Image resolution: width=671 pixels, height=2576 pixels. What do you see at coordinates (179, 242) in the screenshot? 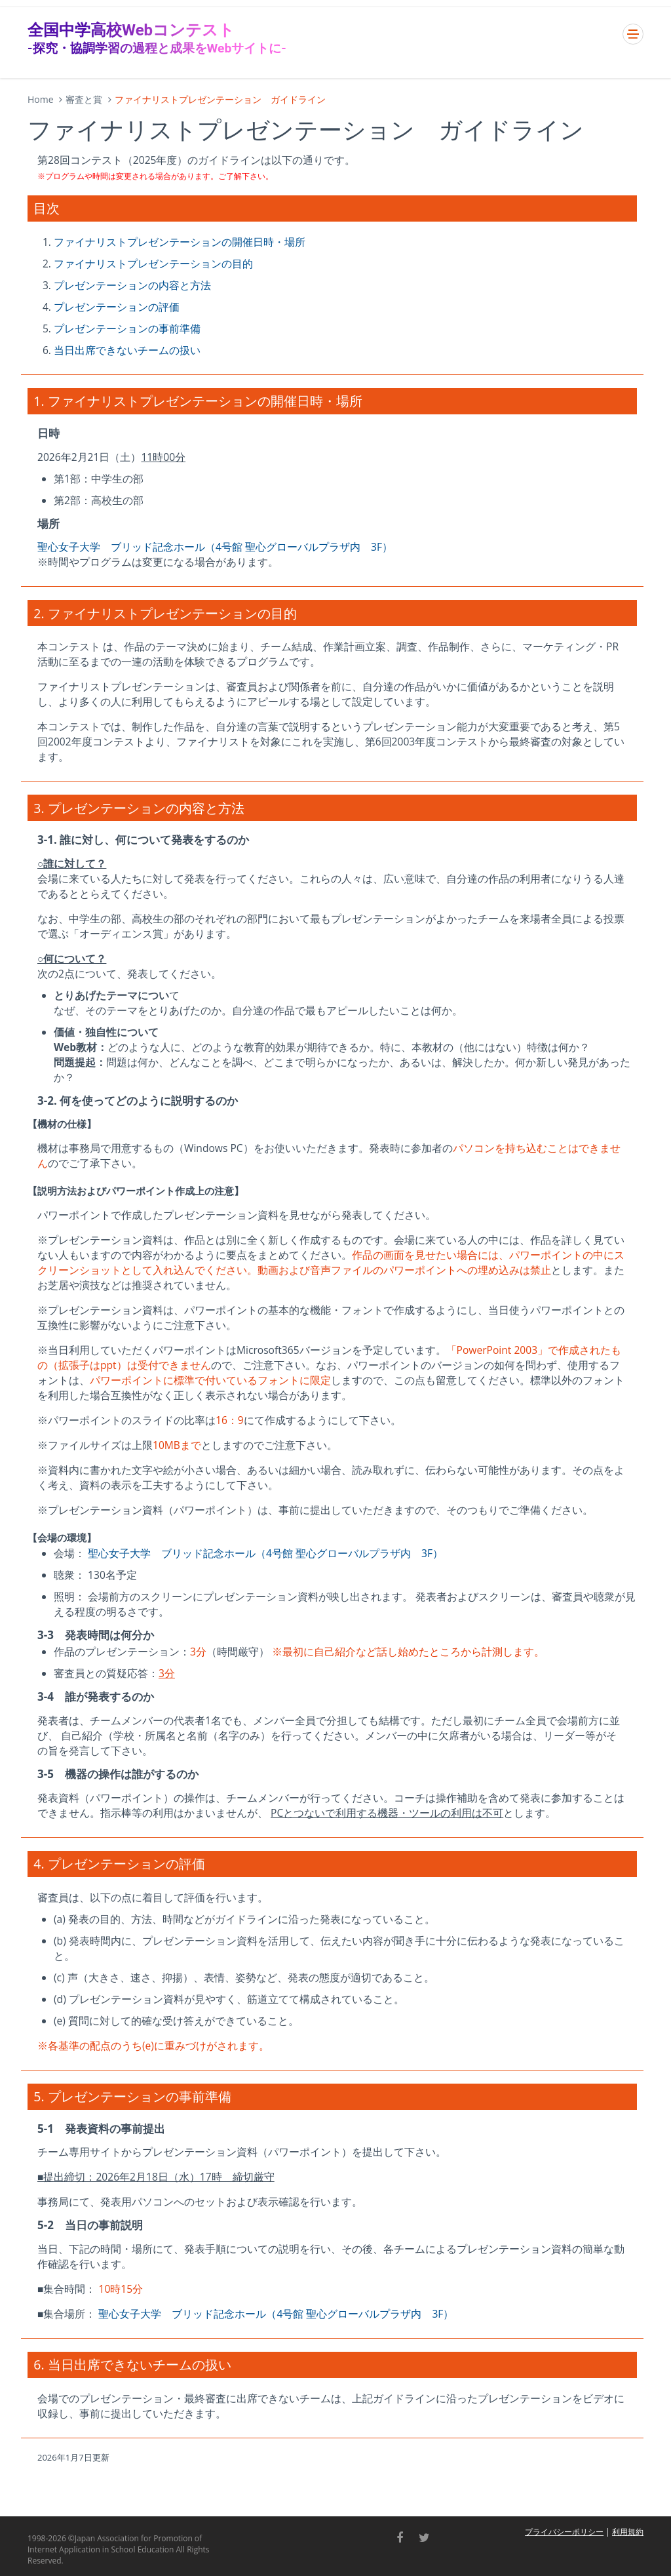
I see `ファイナリストプレゼンテーションの開催日時・場所` at bounding box center [179, 242].